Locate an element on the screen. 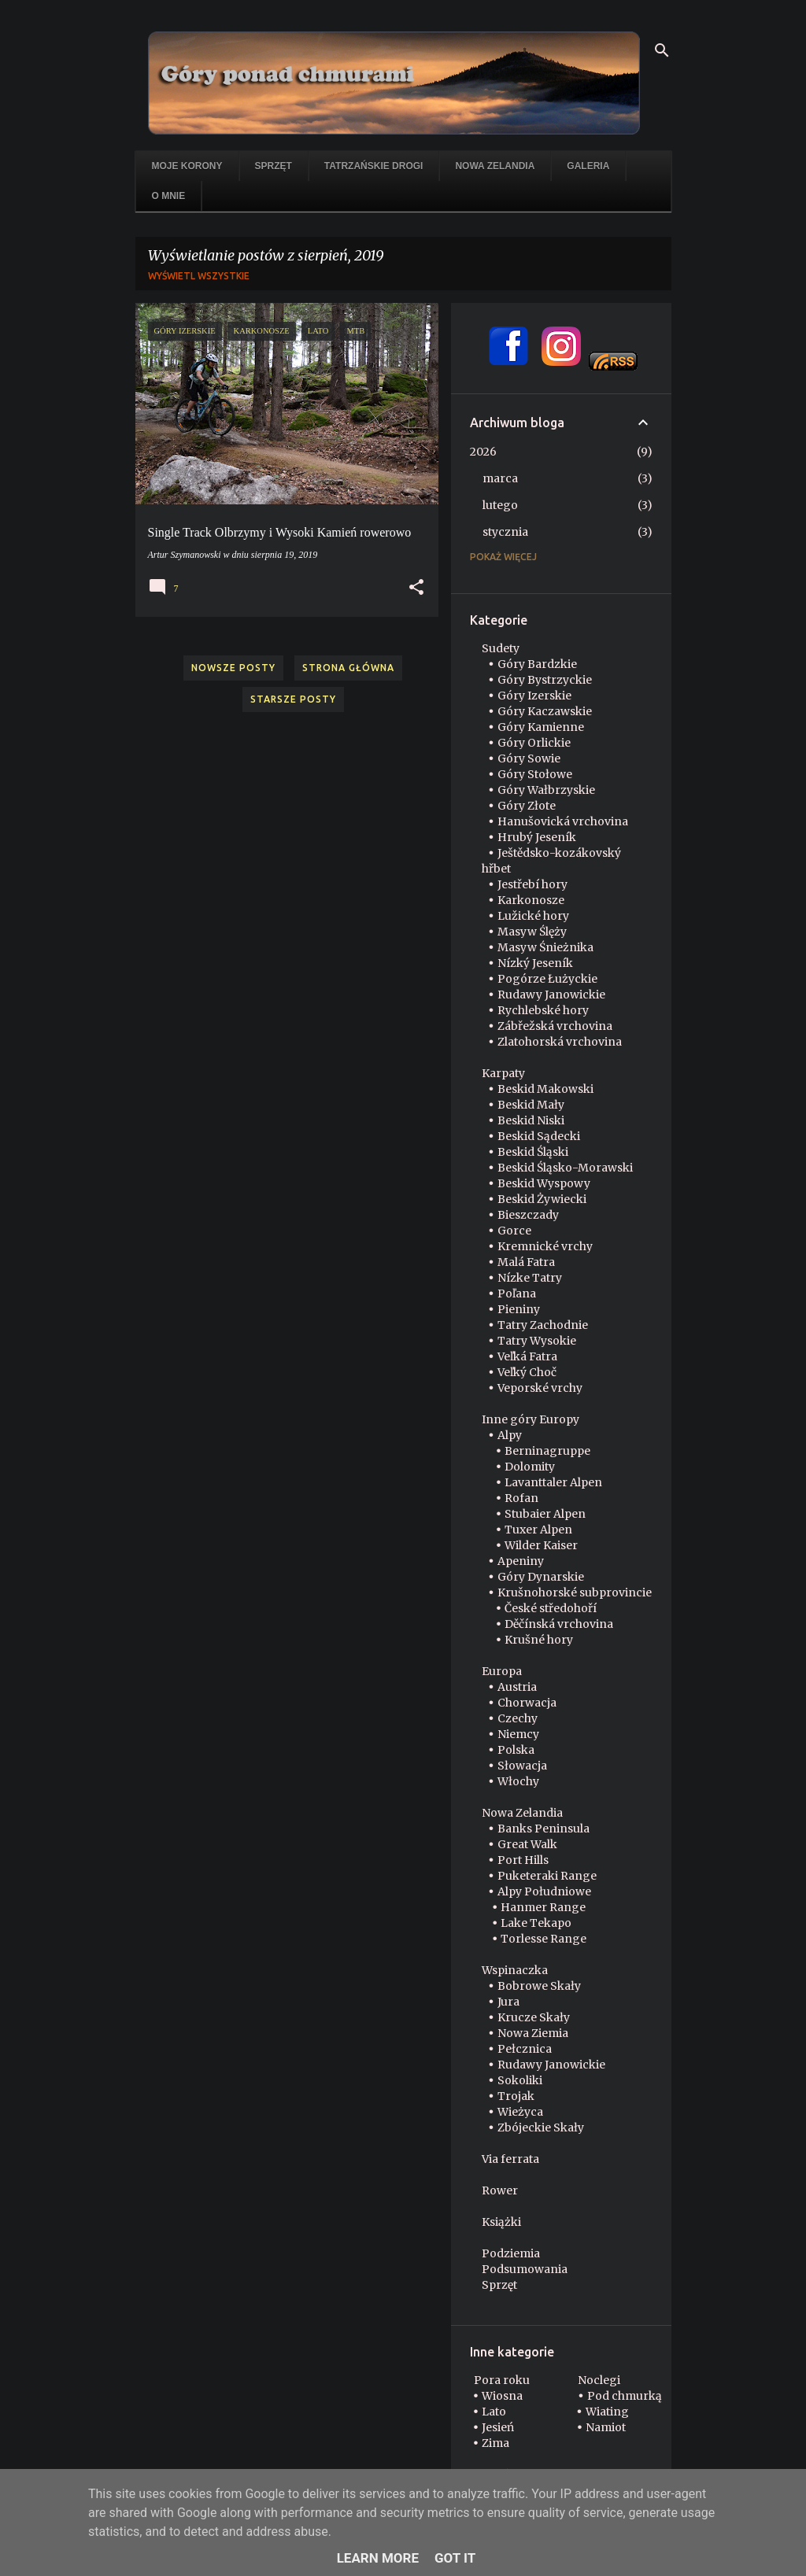  Góry Izerskie is located at coordinates (534, 695).